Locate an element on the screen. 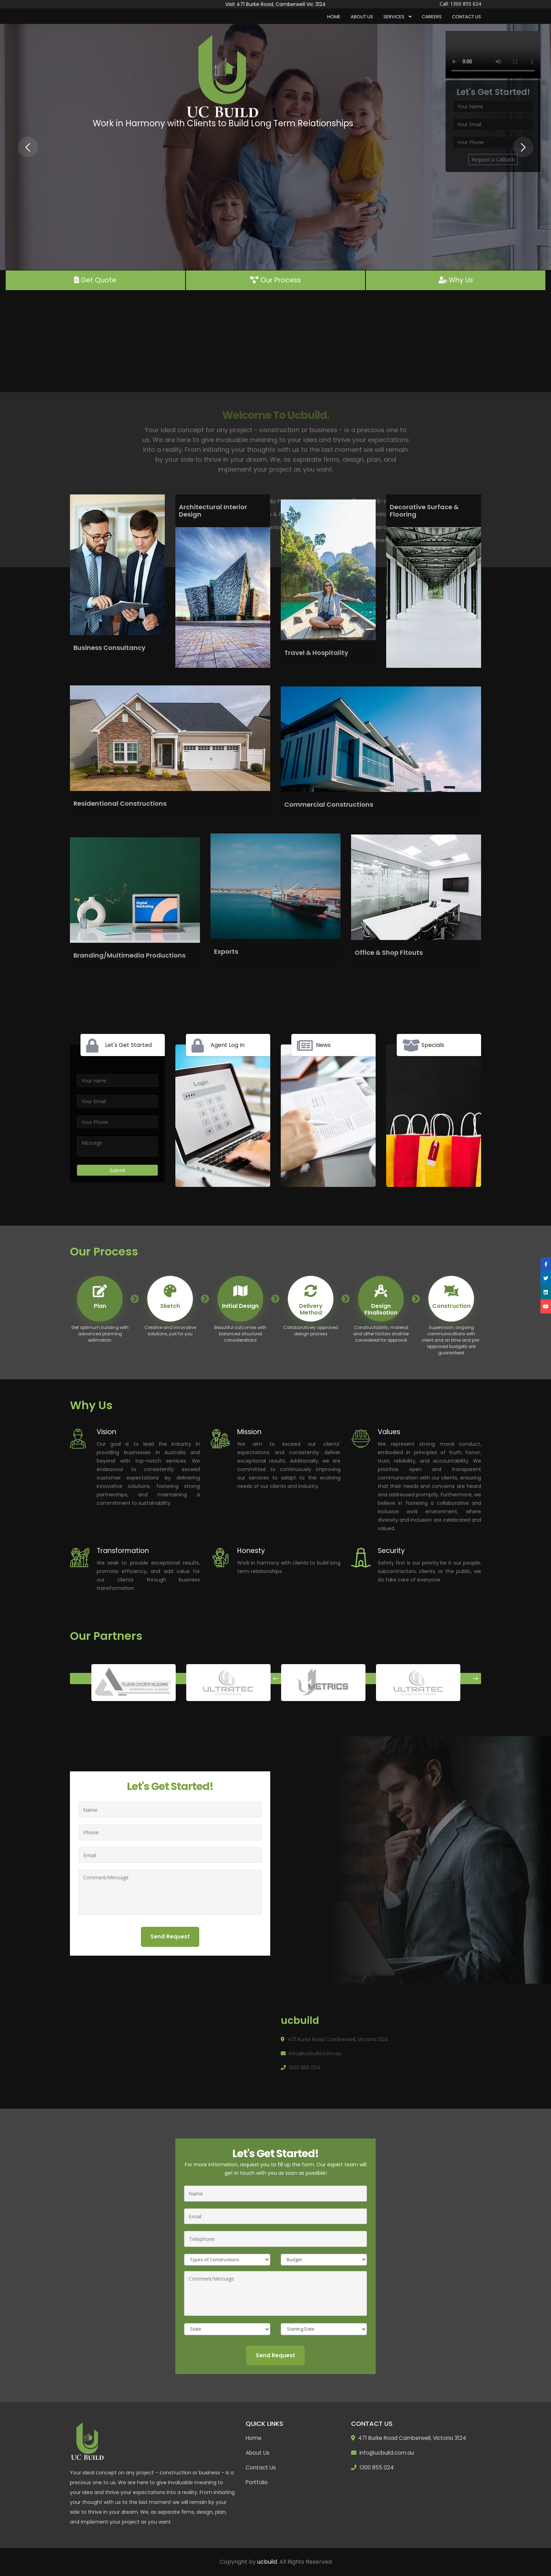 This screenshot has width=551, height=2576. Request a Callback is located at coordinates (493, 159).